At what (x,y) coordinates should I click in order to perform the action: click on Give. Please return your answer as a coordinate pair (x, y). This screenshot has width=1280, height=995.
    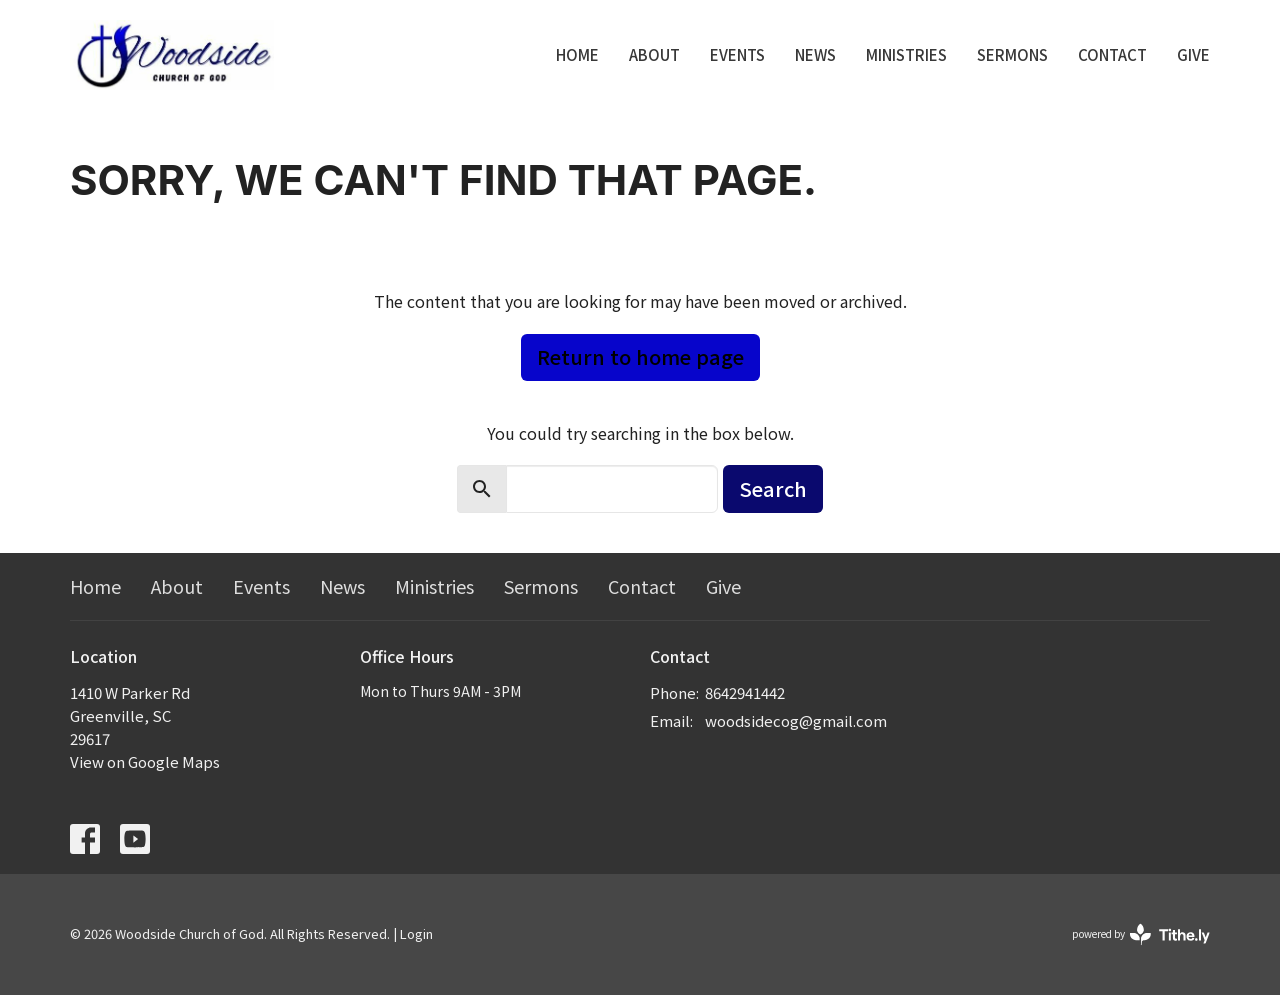
    Looking at the image, I should click on (1193, 54).